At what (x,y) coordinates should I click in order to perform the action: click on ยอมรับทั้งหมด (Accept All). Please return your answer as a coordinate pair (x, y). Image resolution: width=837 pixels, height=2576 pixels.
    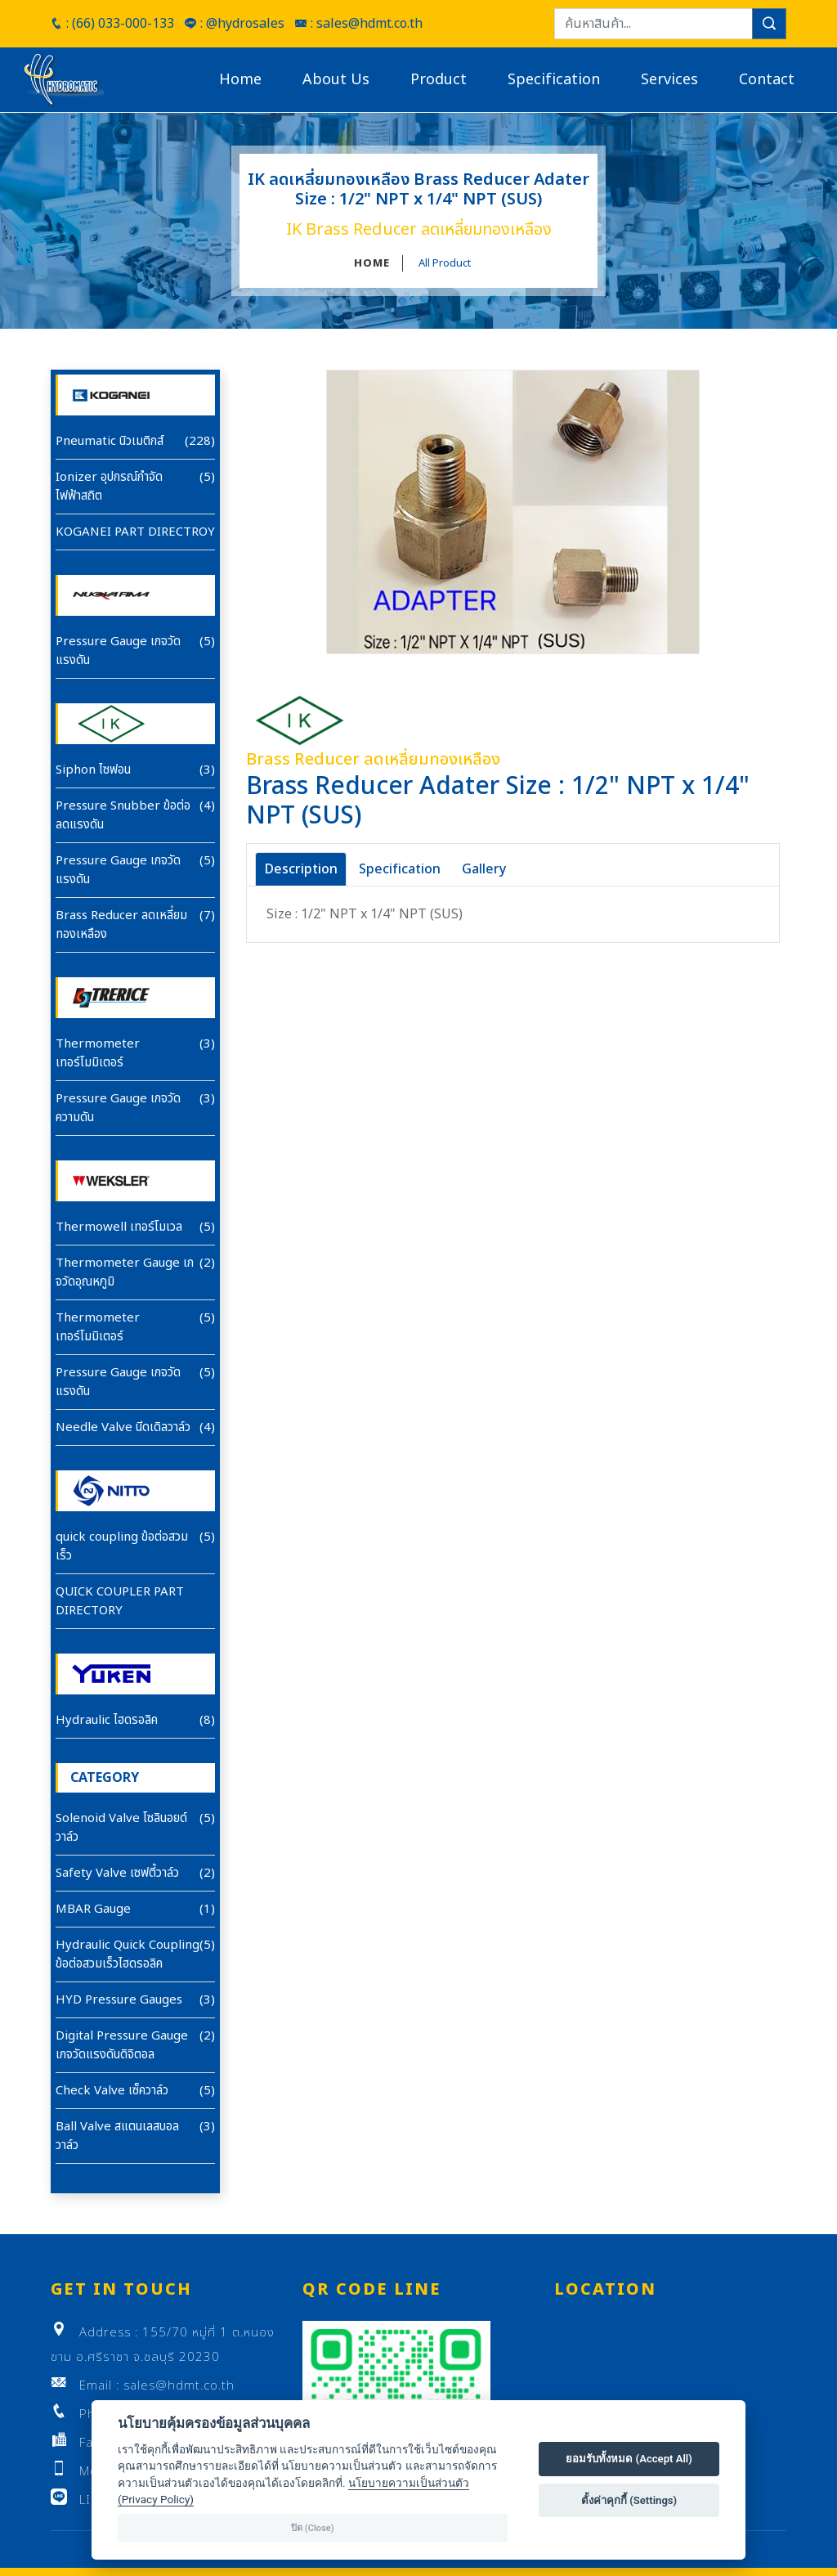
    Looking at the image, I should click on (629, 2459).